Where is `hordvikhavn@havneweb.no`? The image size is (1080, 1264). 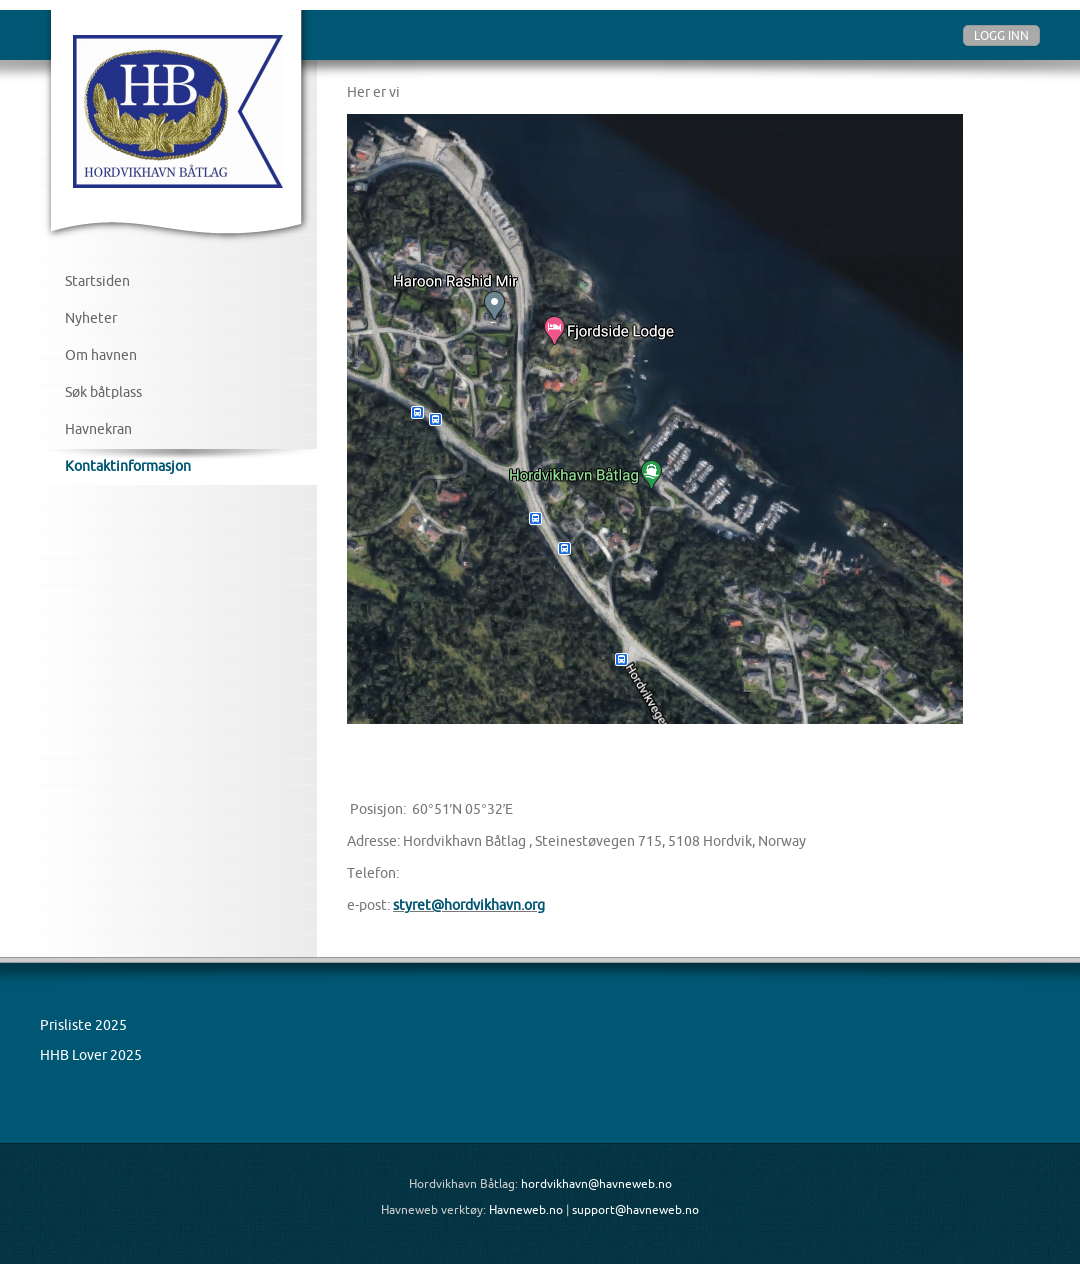 hordvikhavn@havneweb.no is located at coordinates (596, 1183).